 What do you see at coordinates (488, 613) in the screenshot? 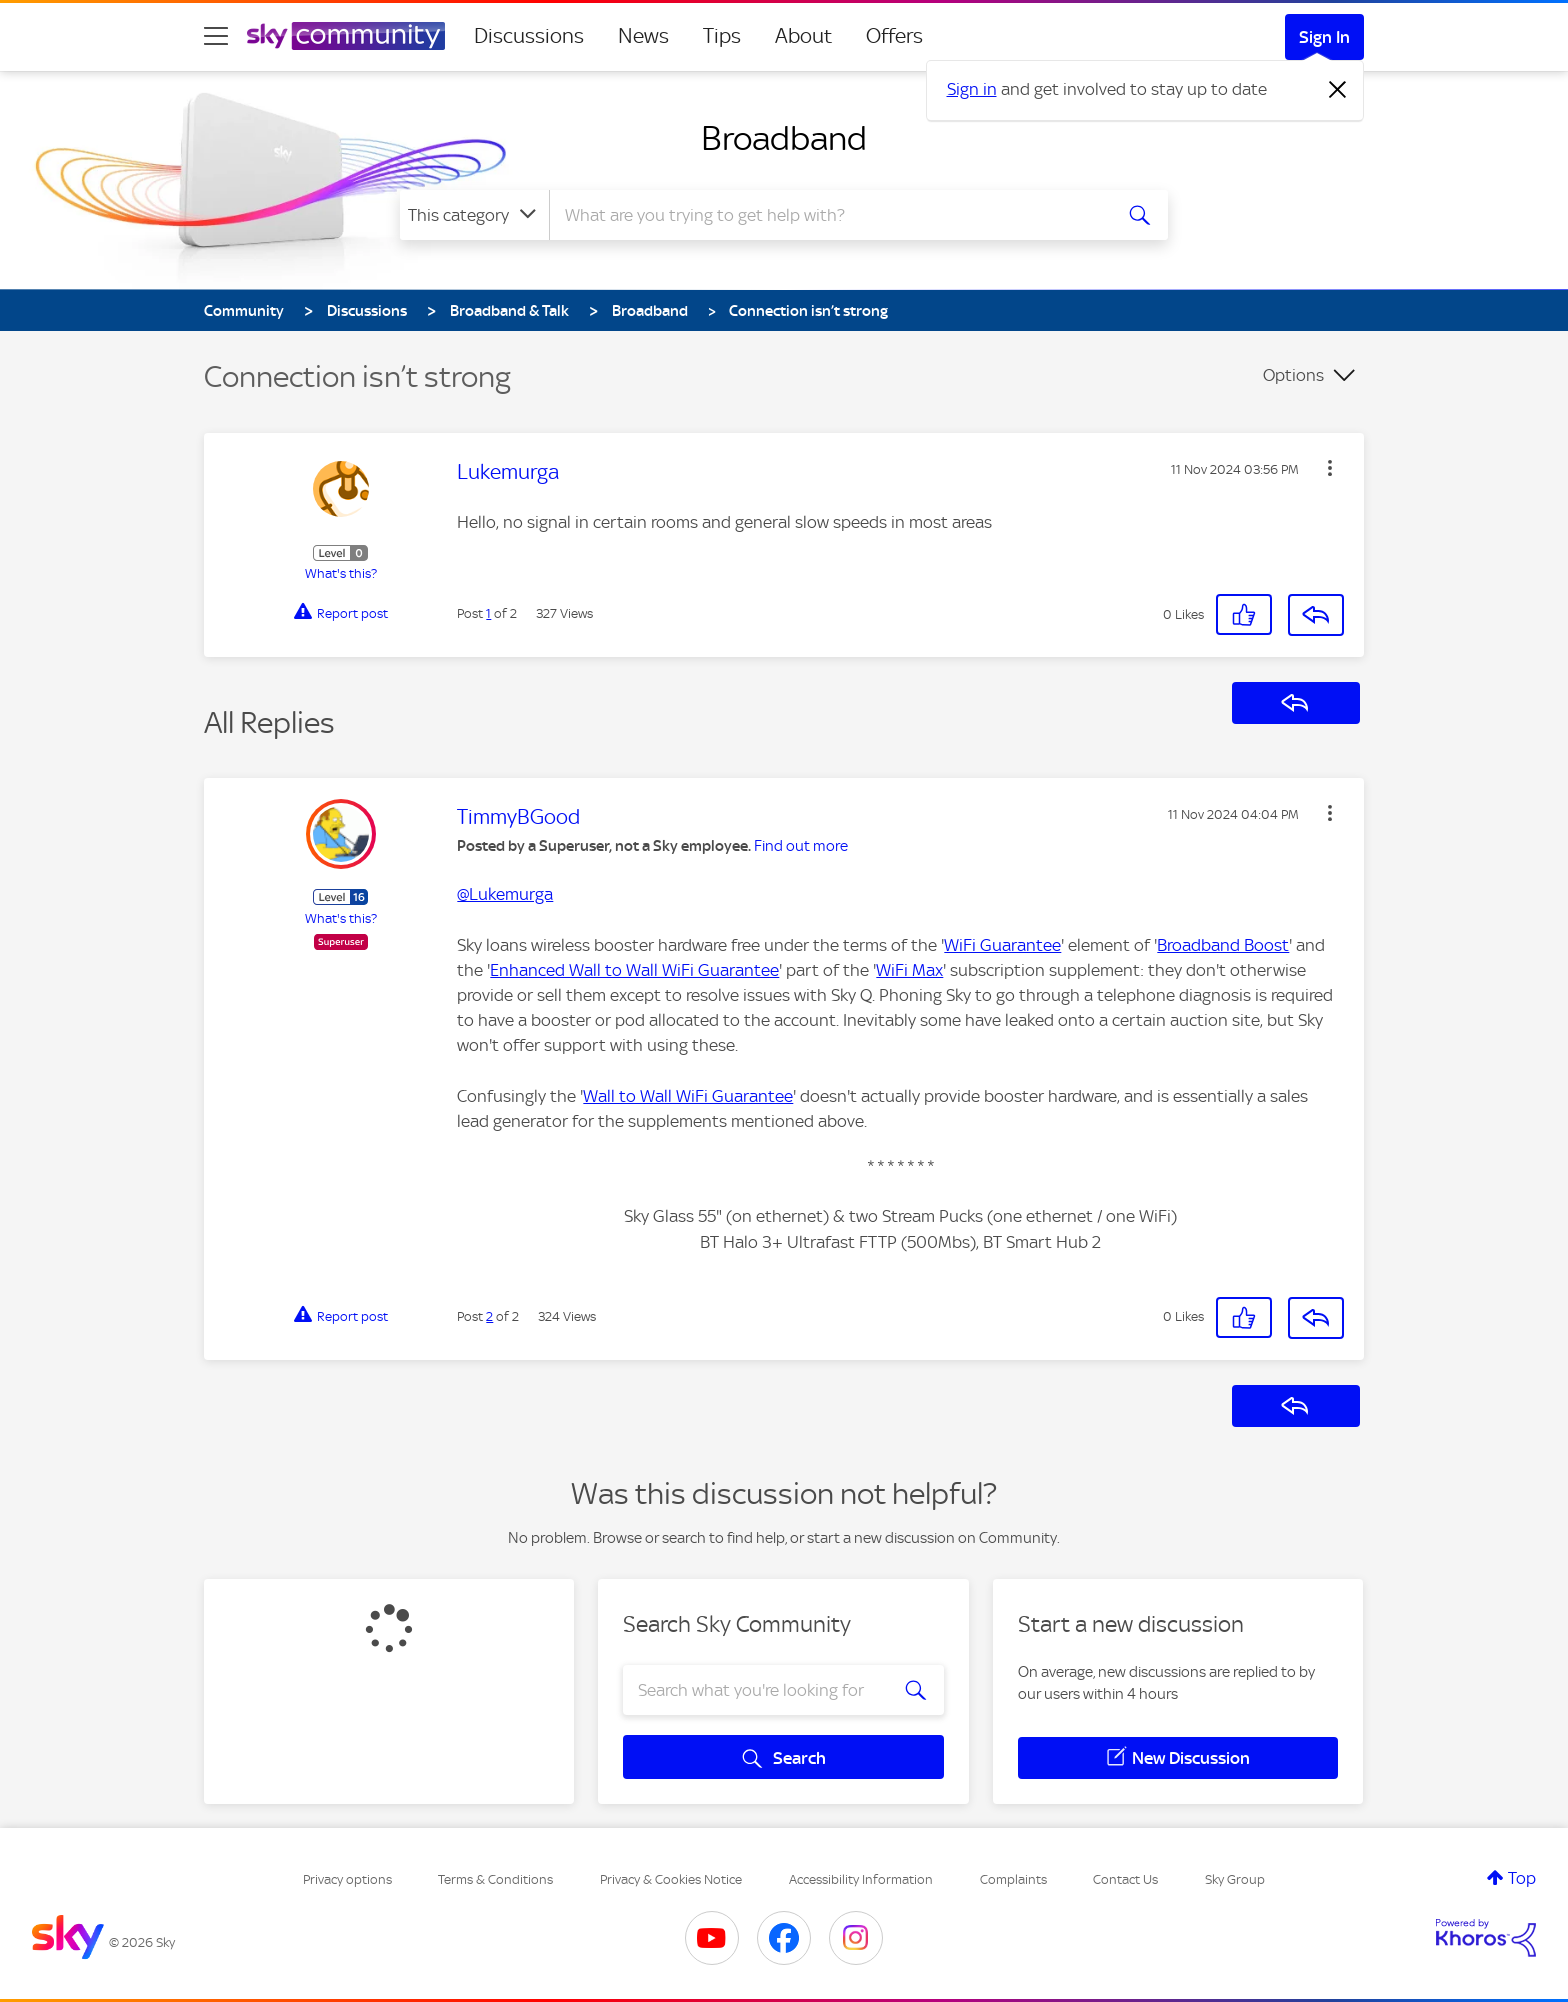
I see `1 [Post 1 of 2]` at bounding box center [488, 613].